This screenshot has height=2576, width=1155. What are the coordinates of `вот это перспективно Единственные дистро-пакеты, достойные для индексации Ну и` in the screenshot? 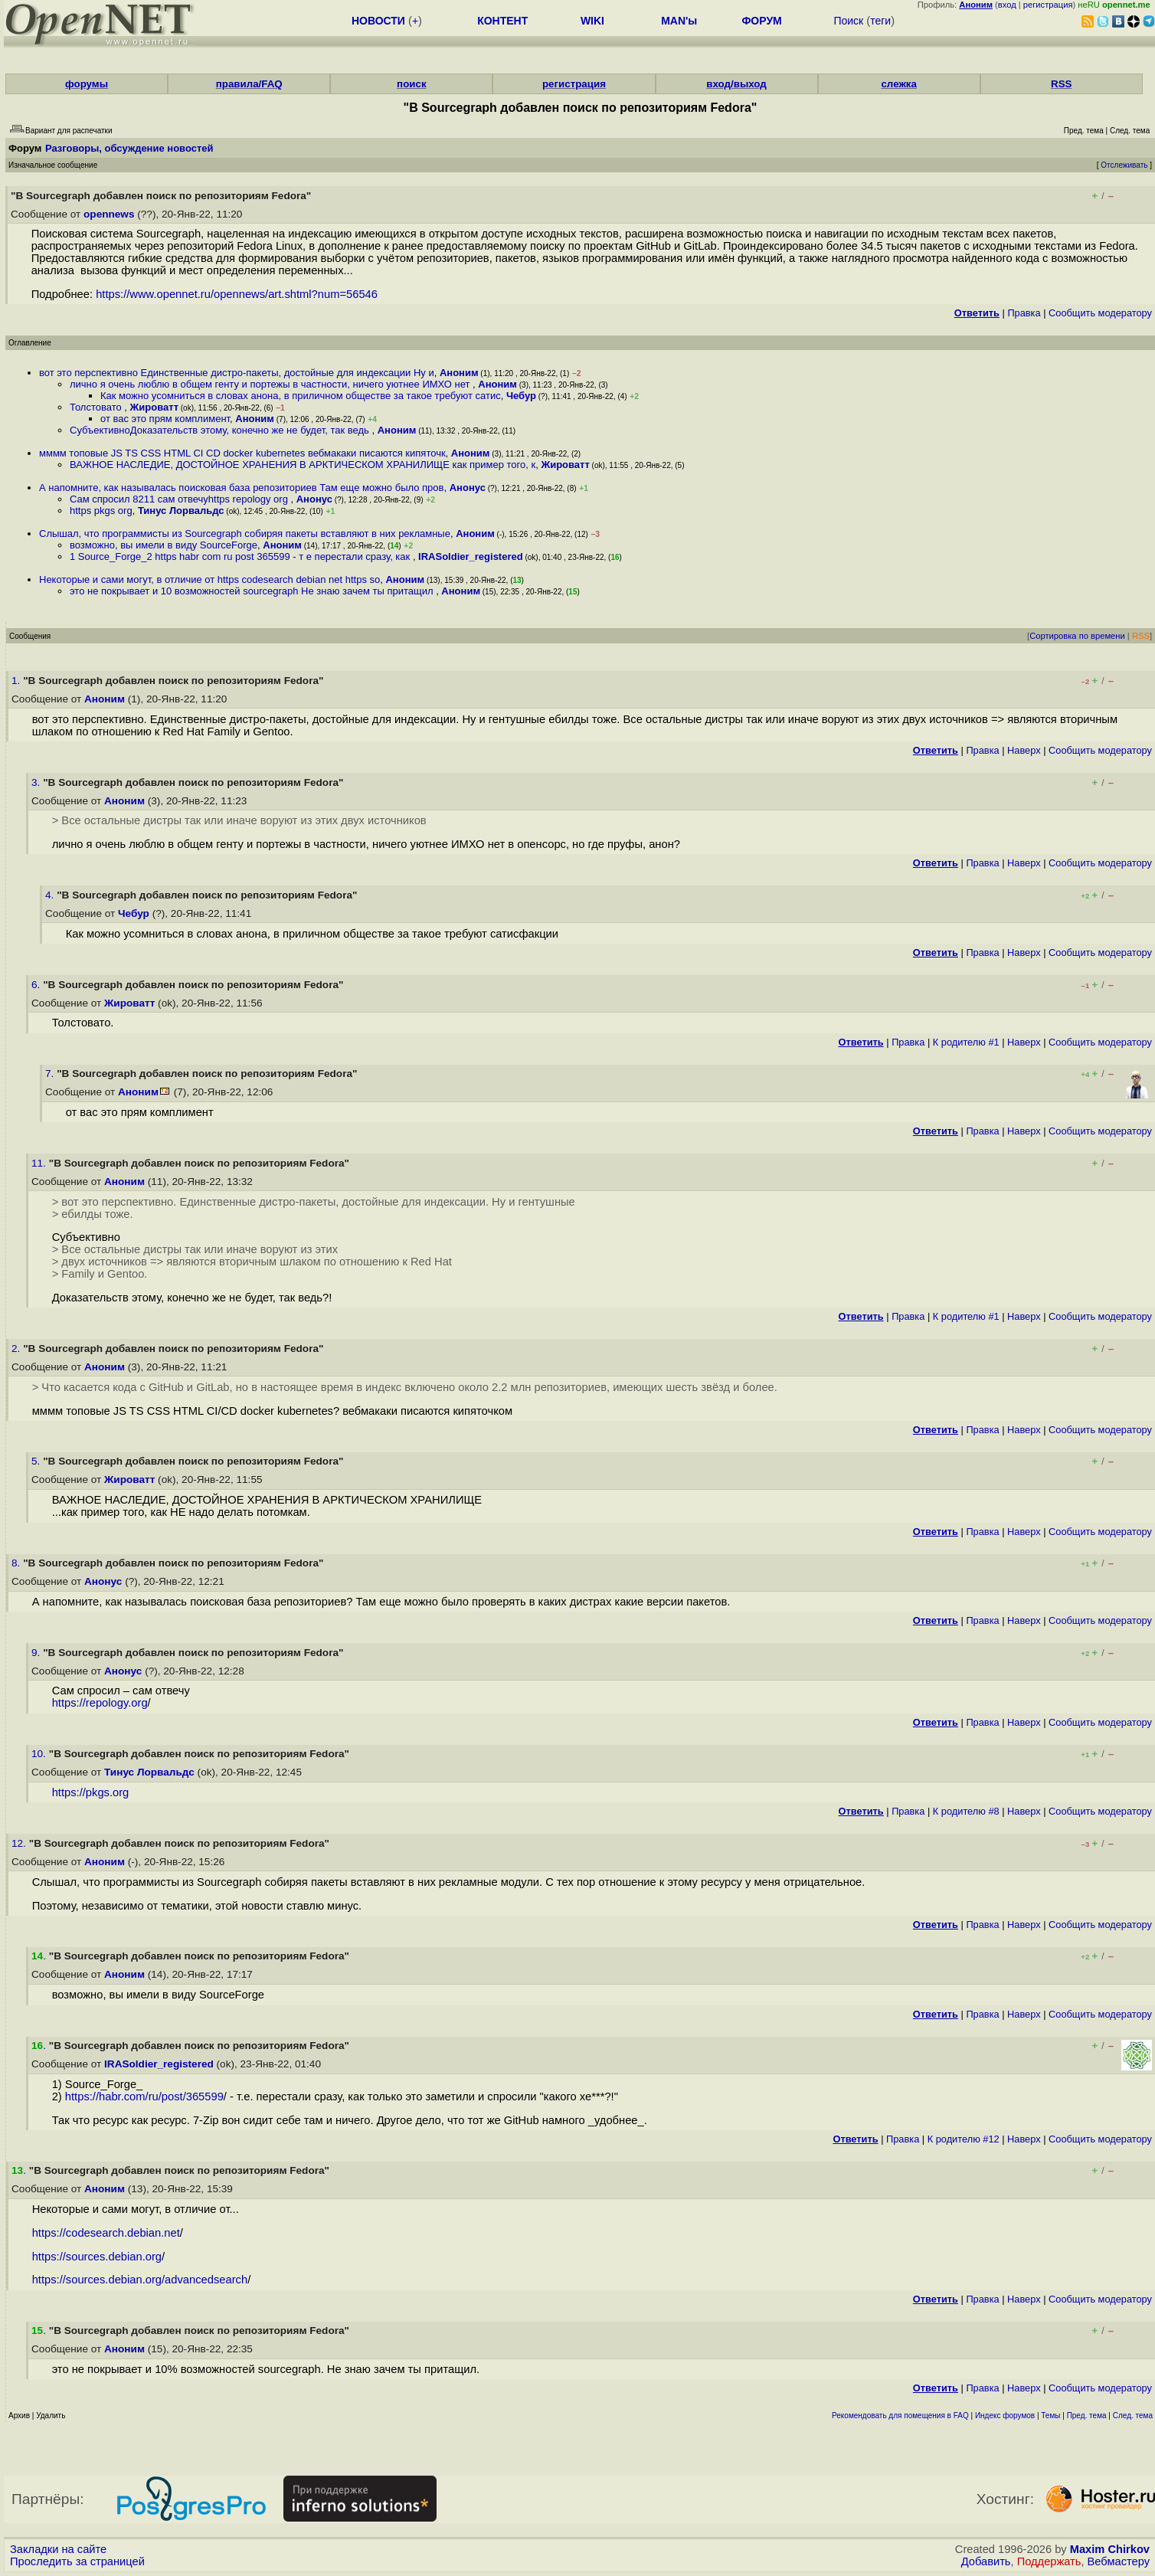 It's located at (236, 372).